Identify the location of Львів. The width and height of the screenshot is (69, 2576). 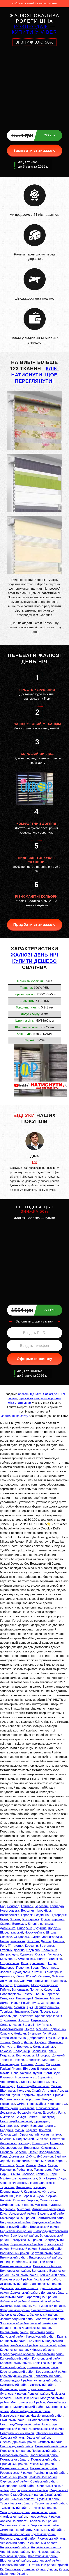
(4, 2573).